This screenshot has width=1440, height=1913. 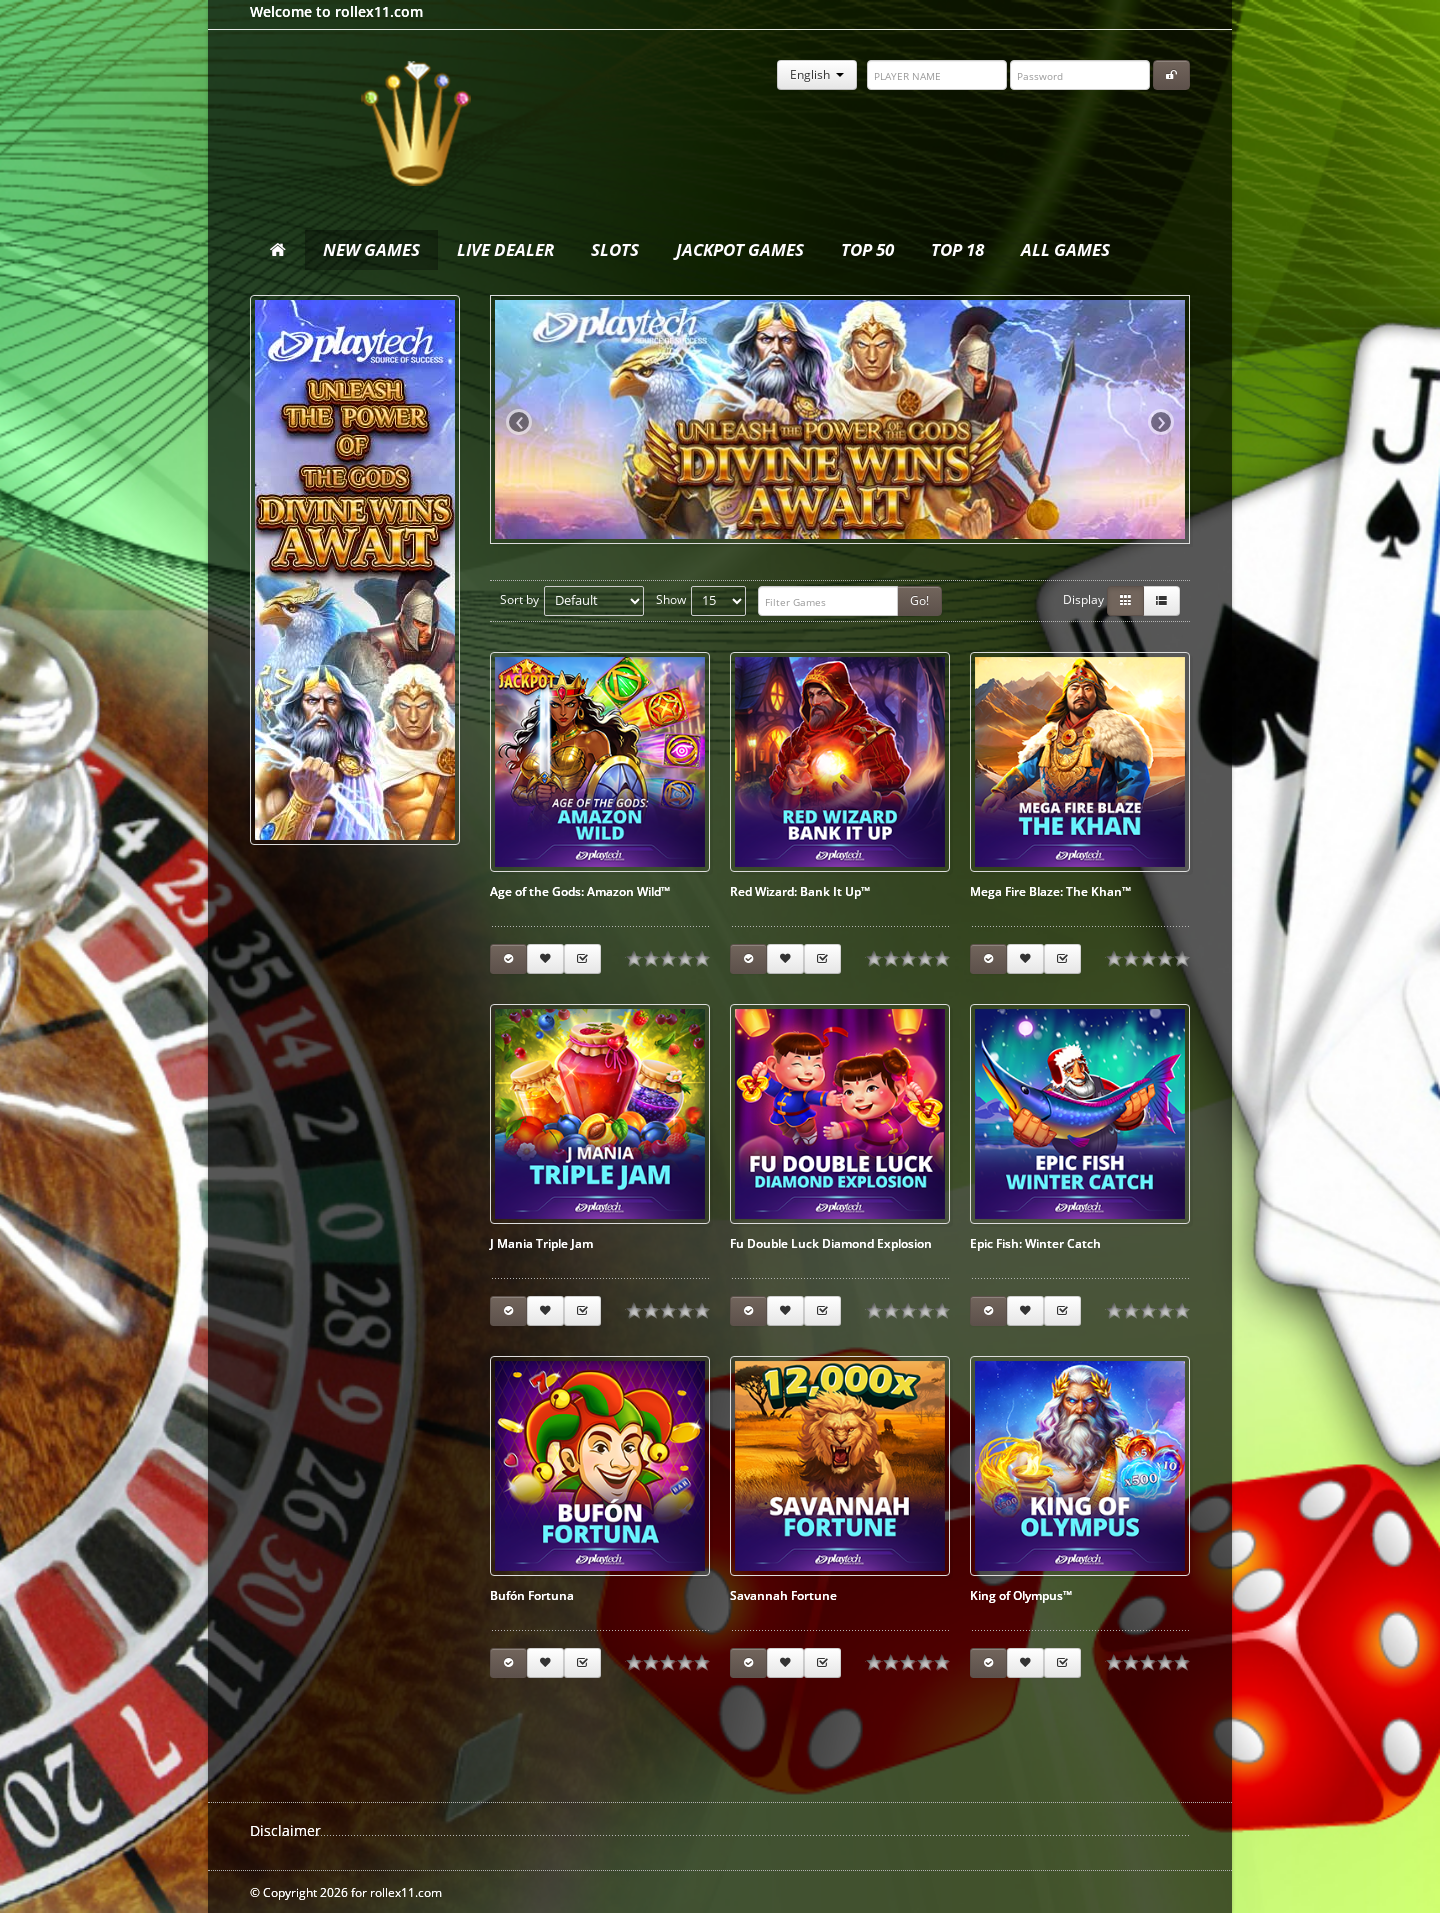 What do you see at coordinates (371, 249) in the screenshot?
I see `New Games` at bounding box center [371, 249].